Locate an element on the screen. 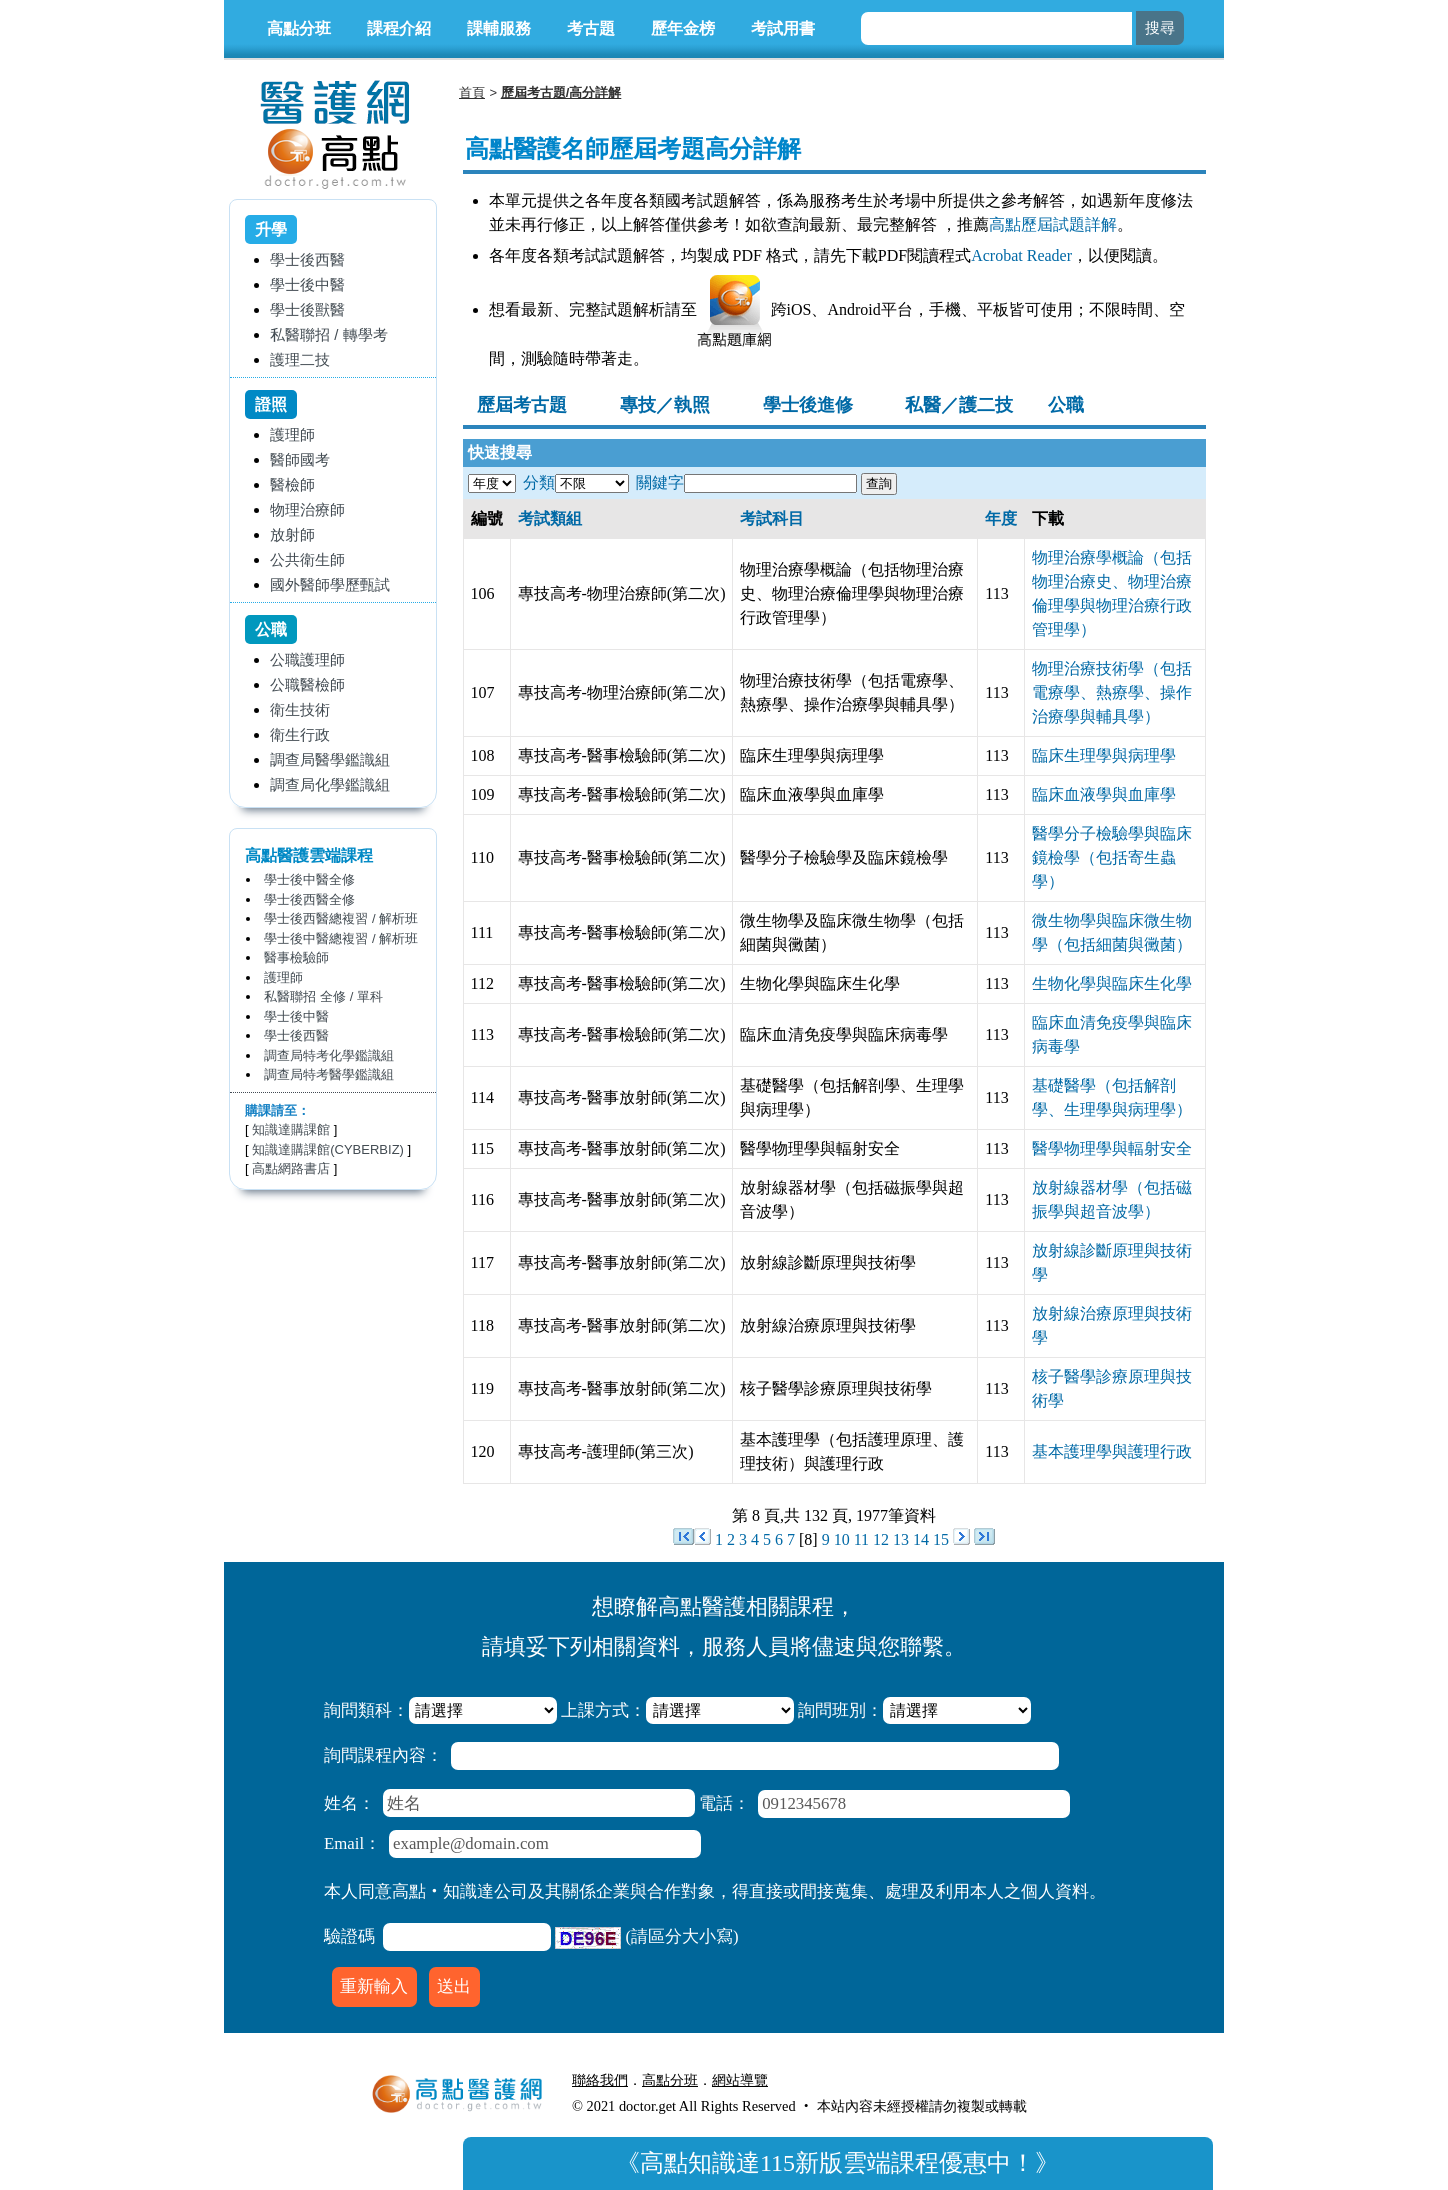 Image resolution: width=1448 pixels, height=2190 pixels. 物理治療技術學（包括電療學、熱療學、操作治療學與輔具學） is located at coordinates (1112, 692).